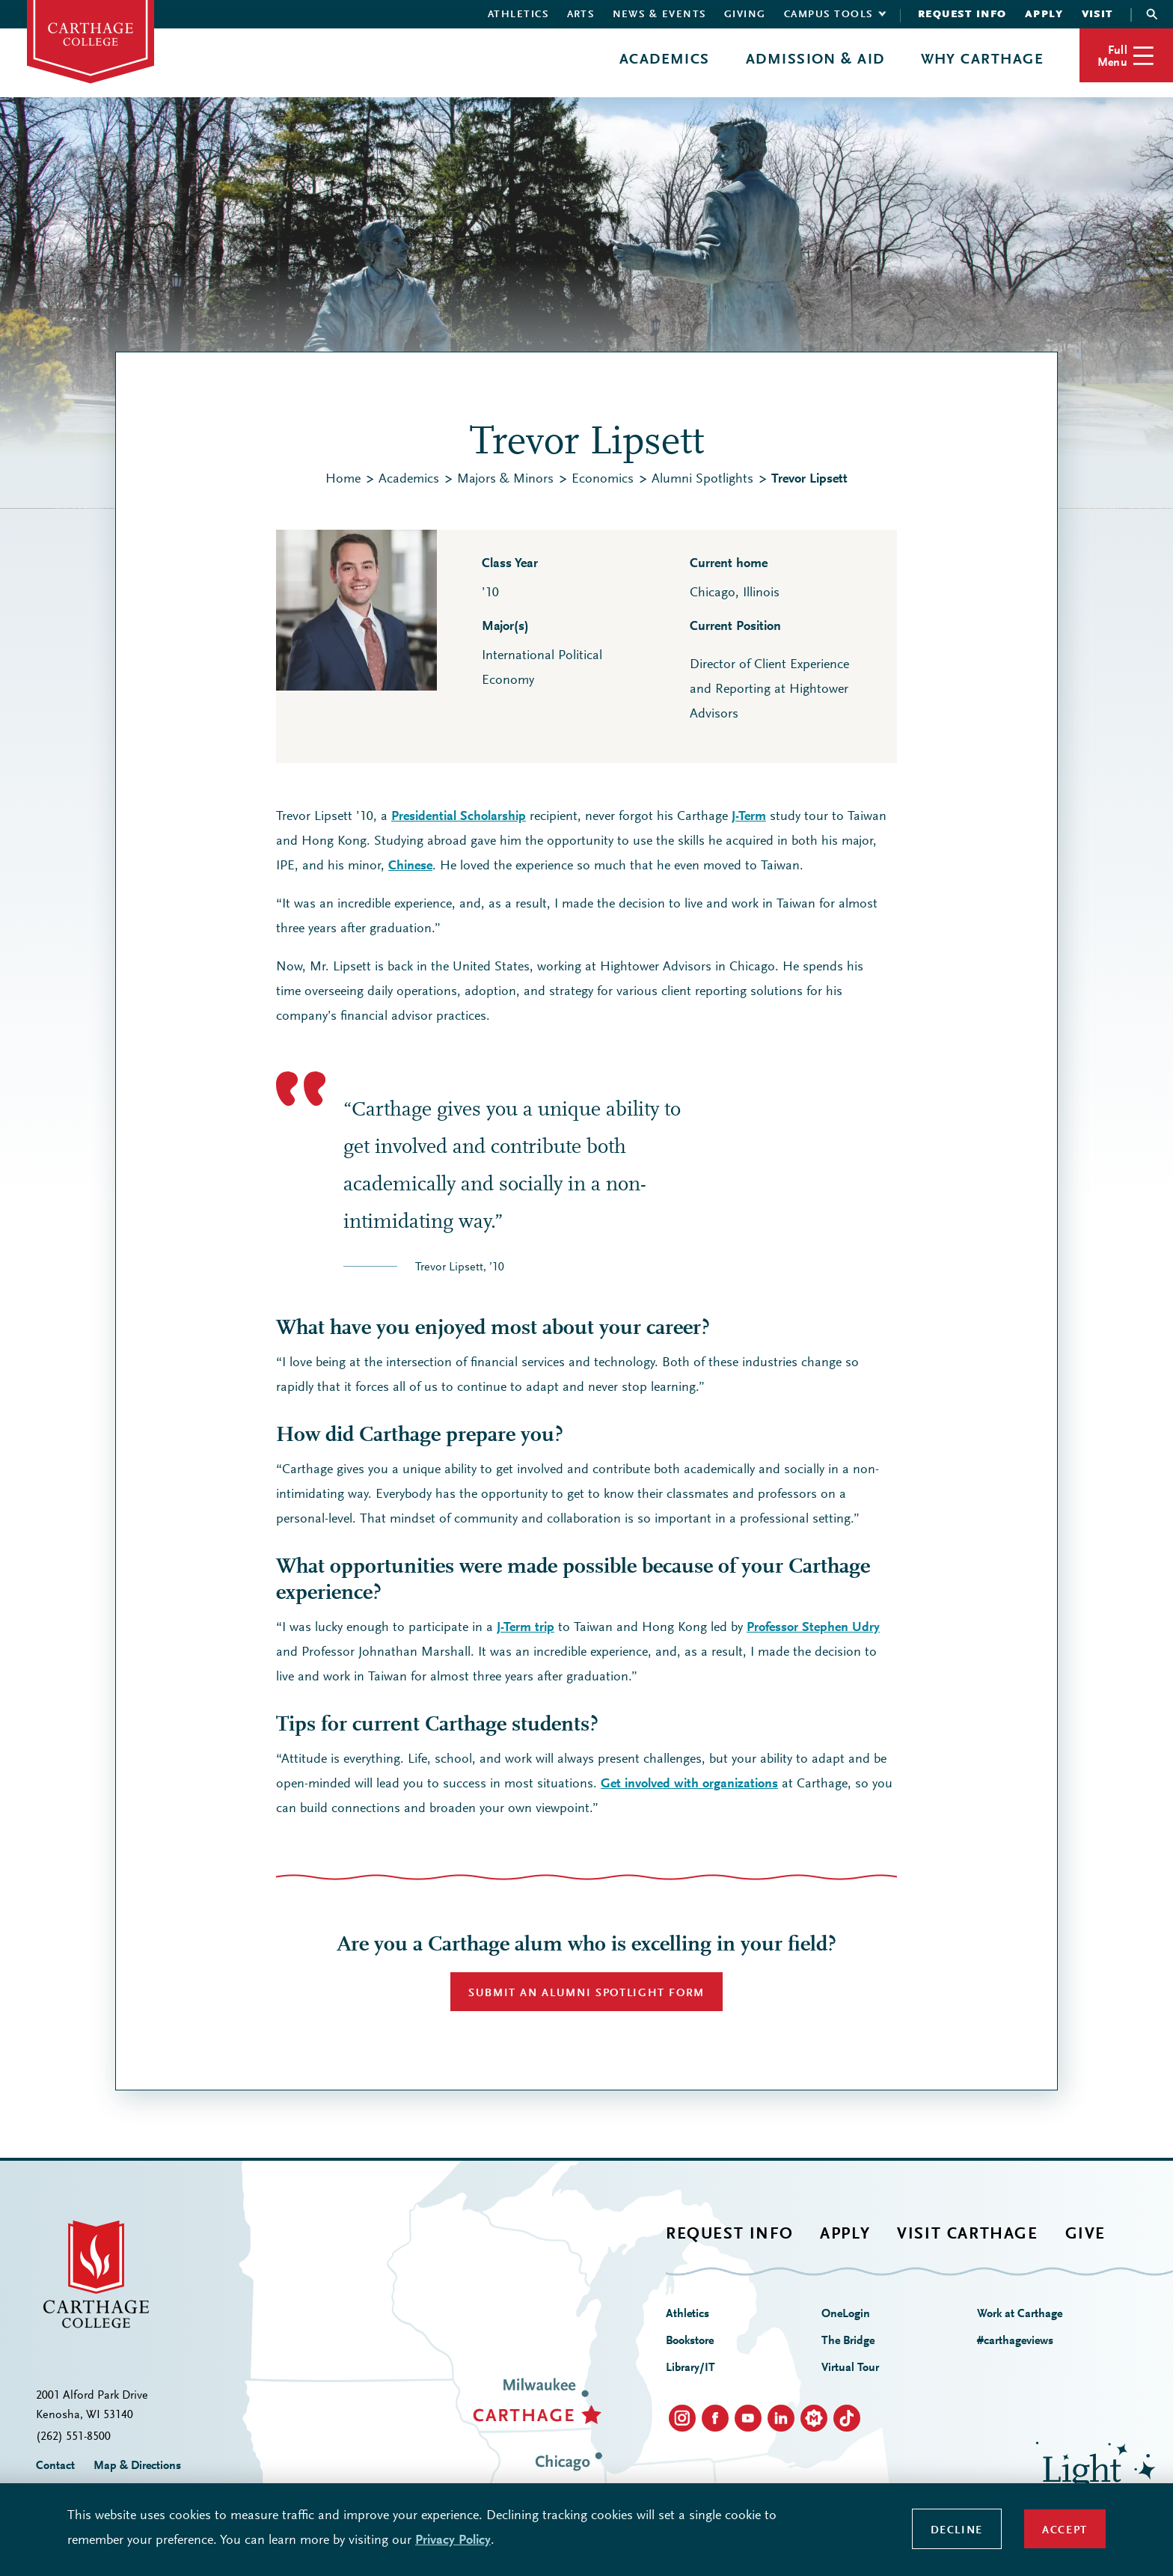 This screenshot has height=2576, width=1173. What do you see at coordinates (1015, 2341) in the screenshot?
I see `#carthageviews` at bounding box center [1015, 2341].